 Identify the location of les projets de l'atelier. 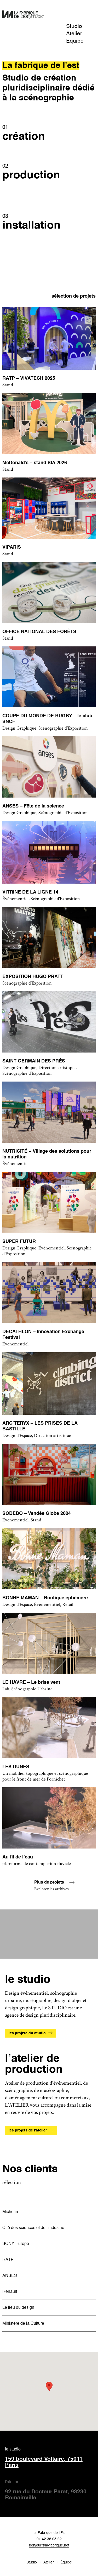
(28, 2130).